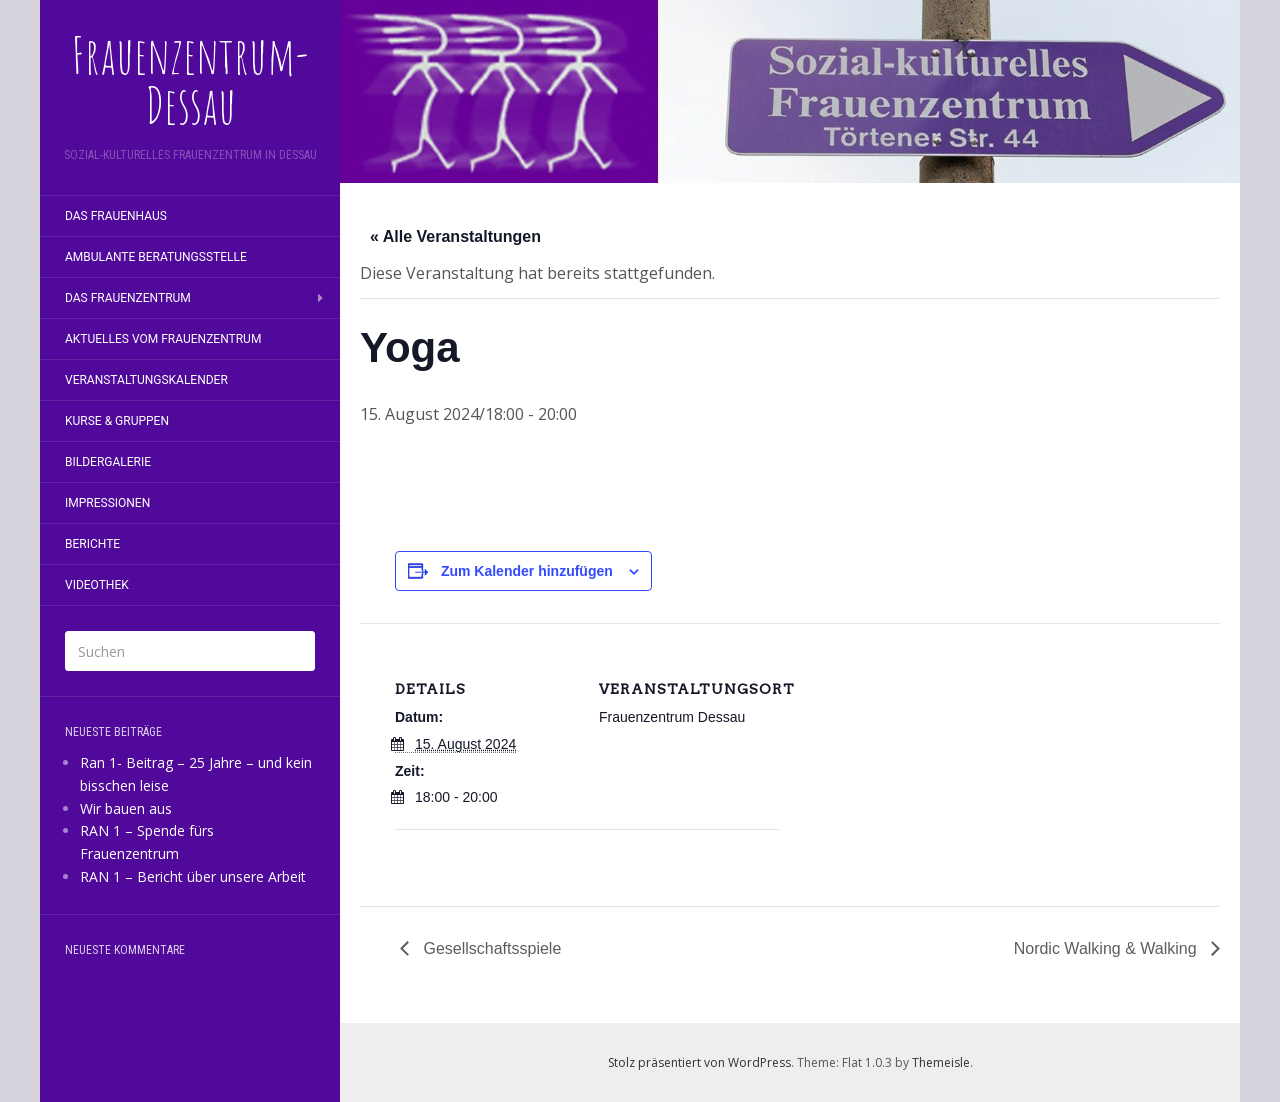 The width and height of the screenshot is (1280, 1102). Describe the element at coordinates (107, 503) in the screenshot. I see `Impressionen` at that location.